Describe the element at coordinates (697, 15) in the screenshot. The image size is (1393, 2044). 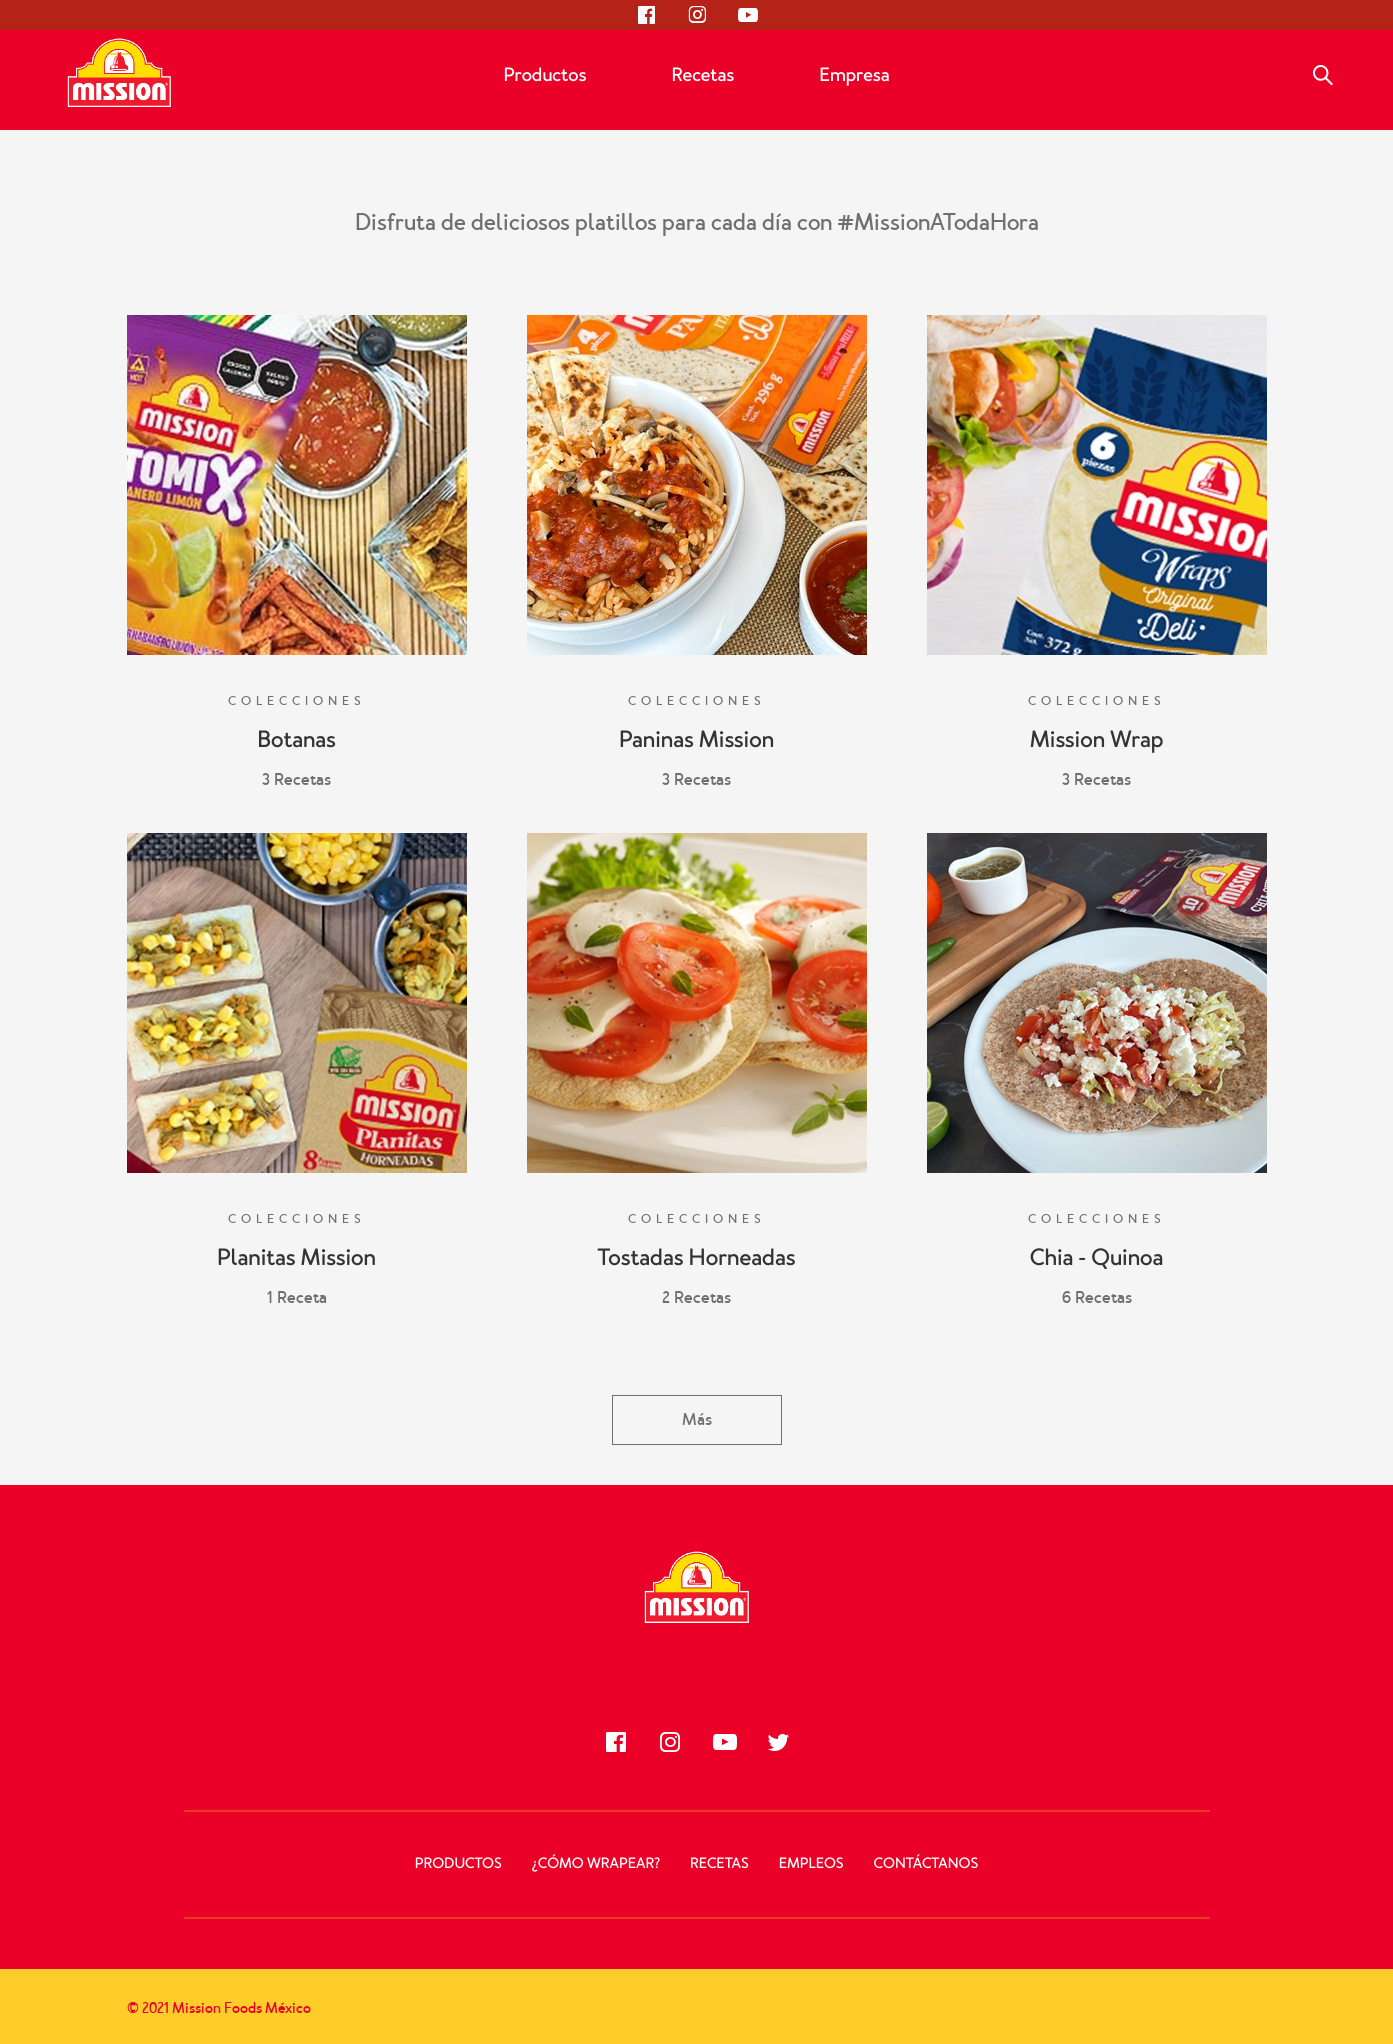
I see `[Síguenos en Instagram]` at that location.